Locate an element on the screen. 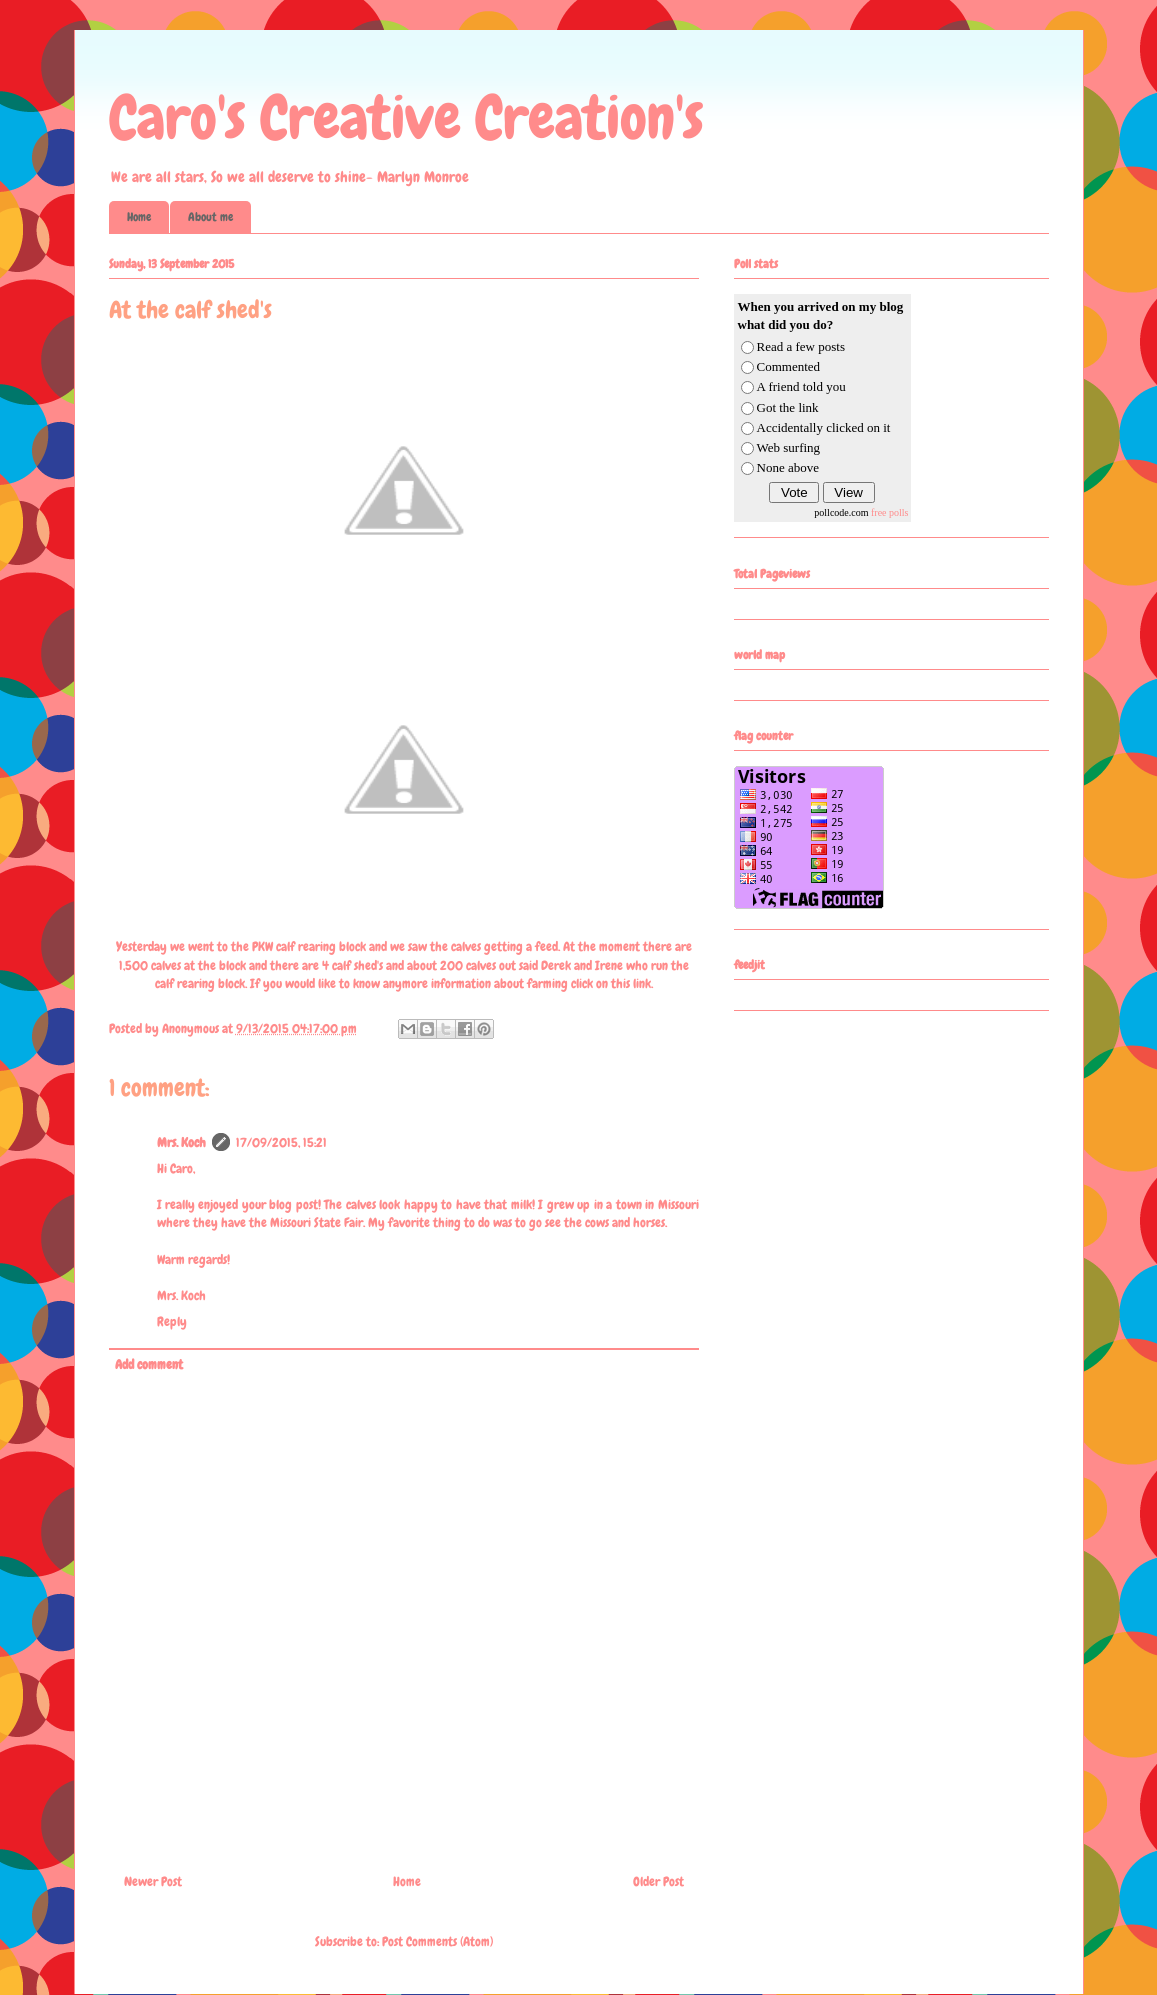 This screenshot has height=1995, width=1157. Got the link is located at coordinates (788, 407).